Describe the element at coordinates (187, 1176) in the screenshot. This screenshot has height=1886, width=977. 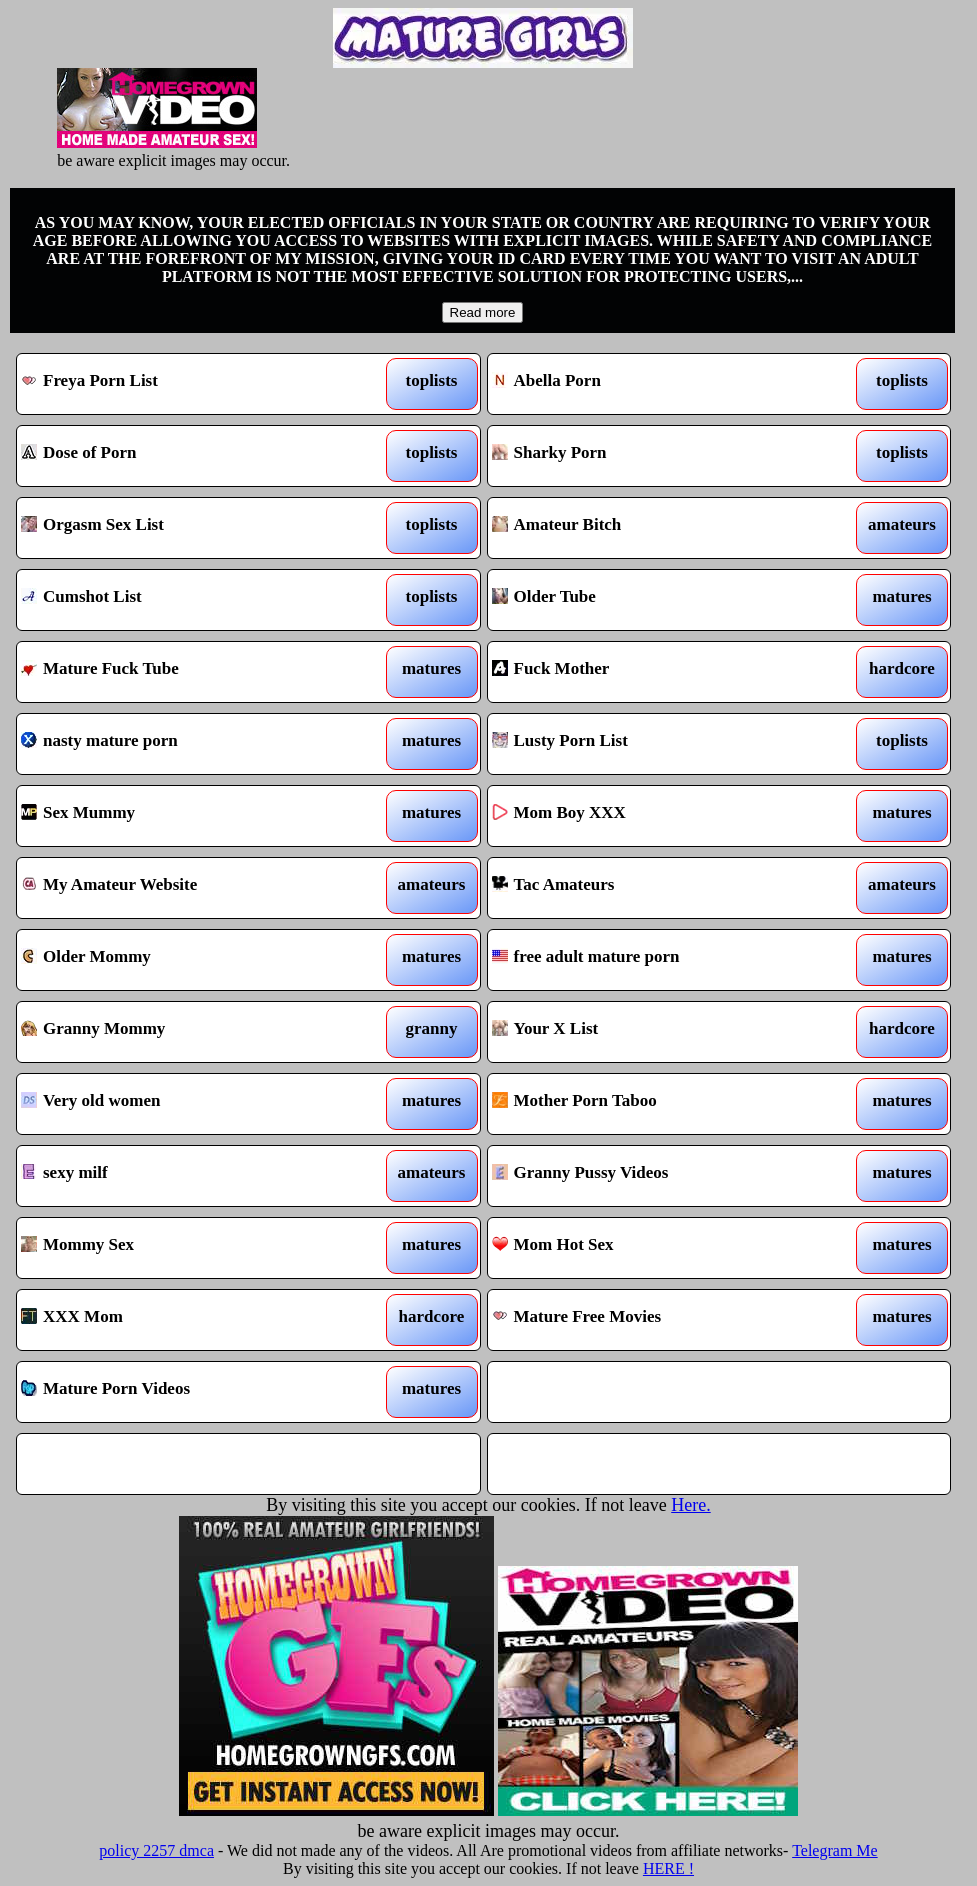
I see `sexy milf` at that location.